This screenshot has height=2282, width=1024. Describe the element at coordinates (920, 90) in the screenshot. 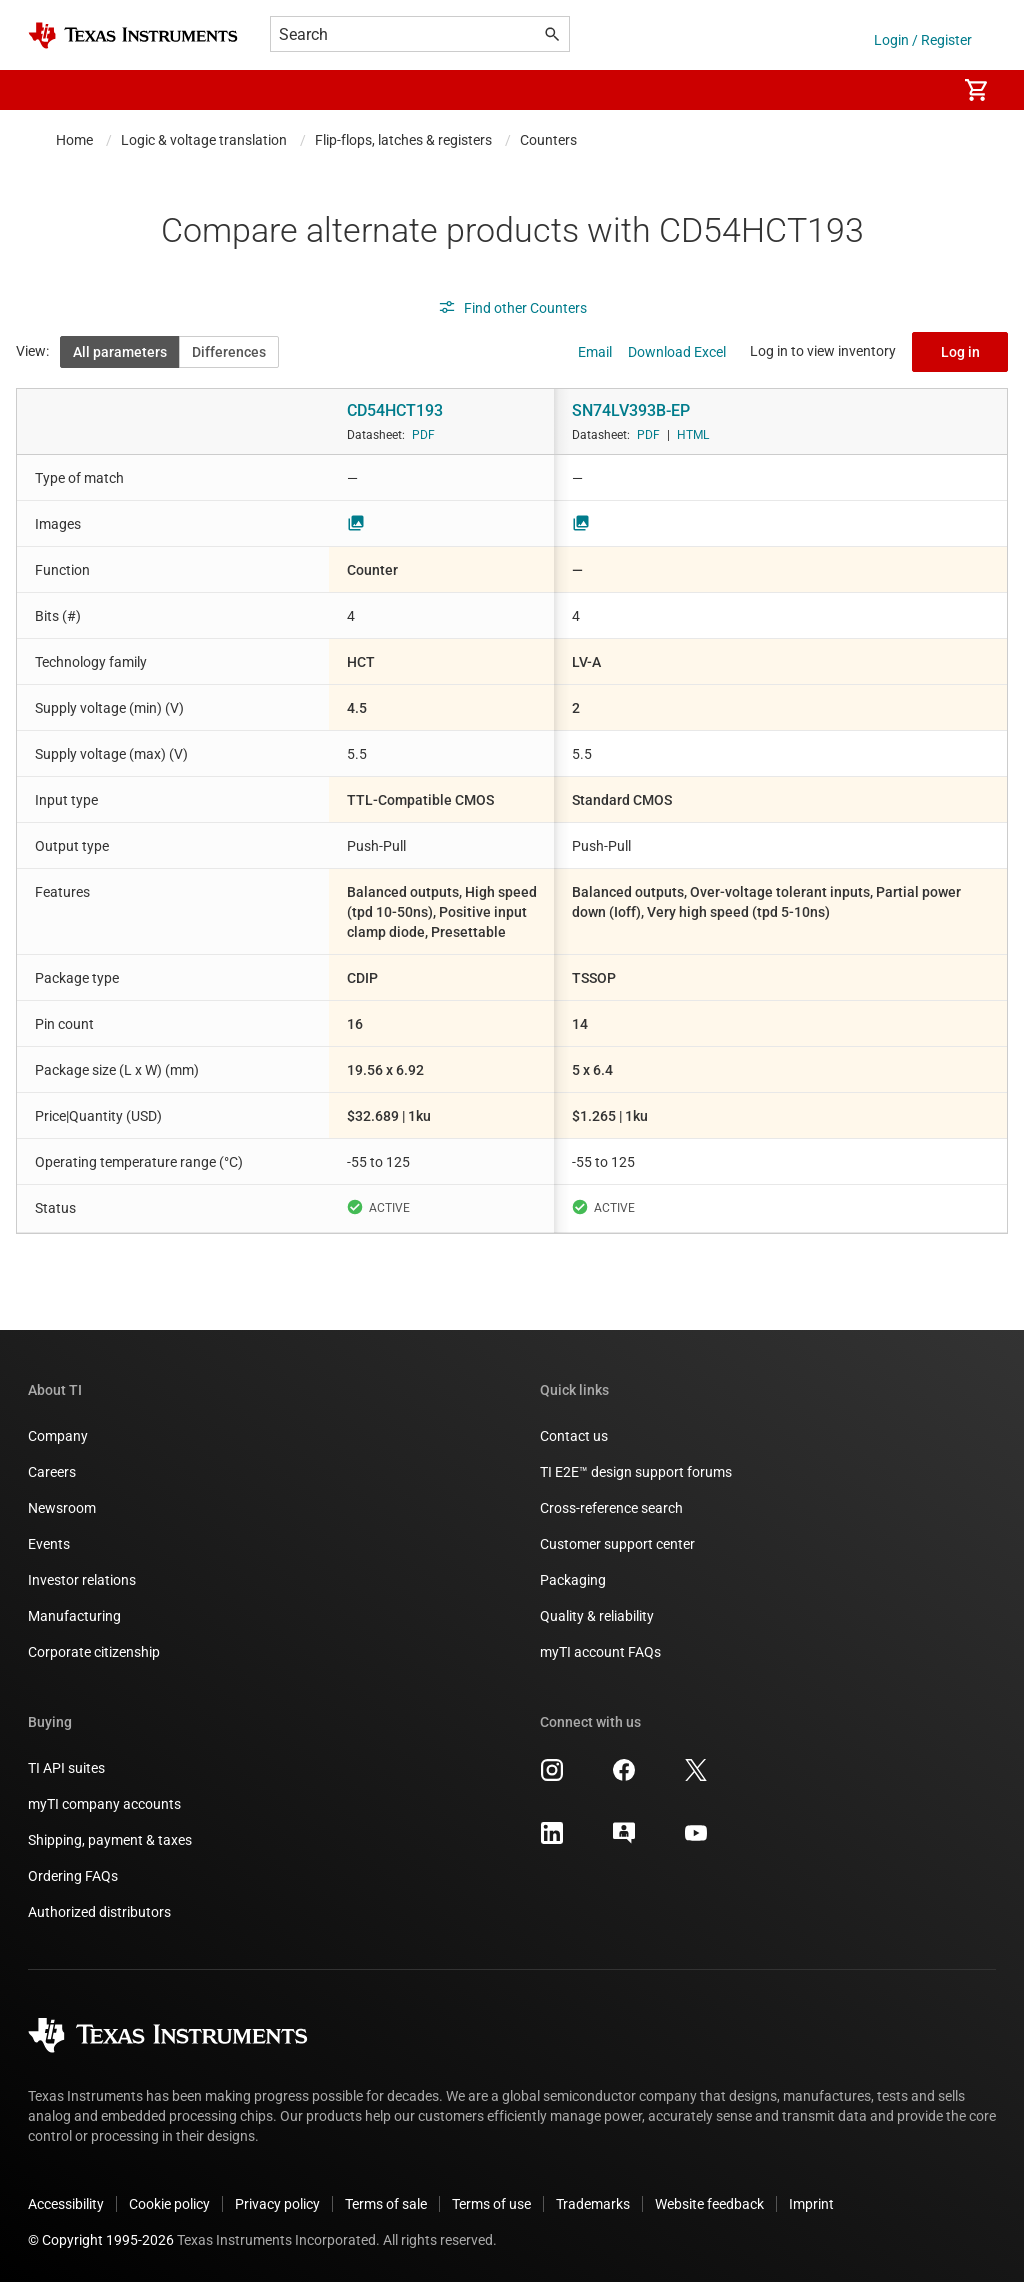

I see `[menuitem]` at that location.